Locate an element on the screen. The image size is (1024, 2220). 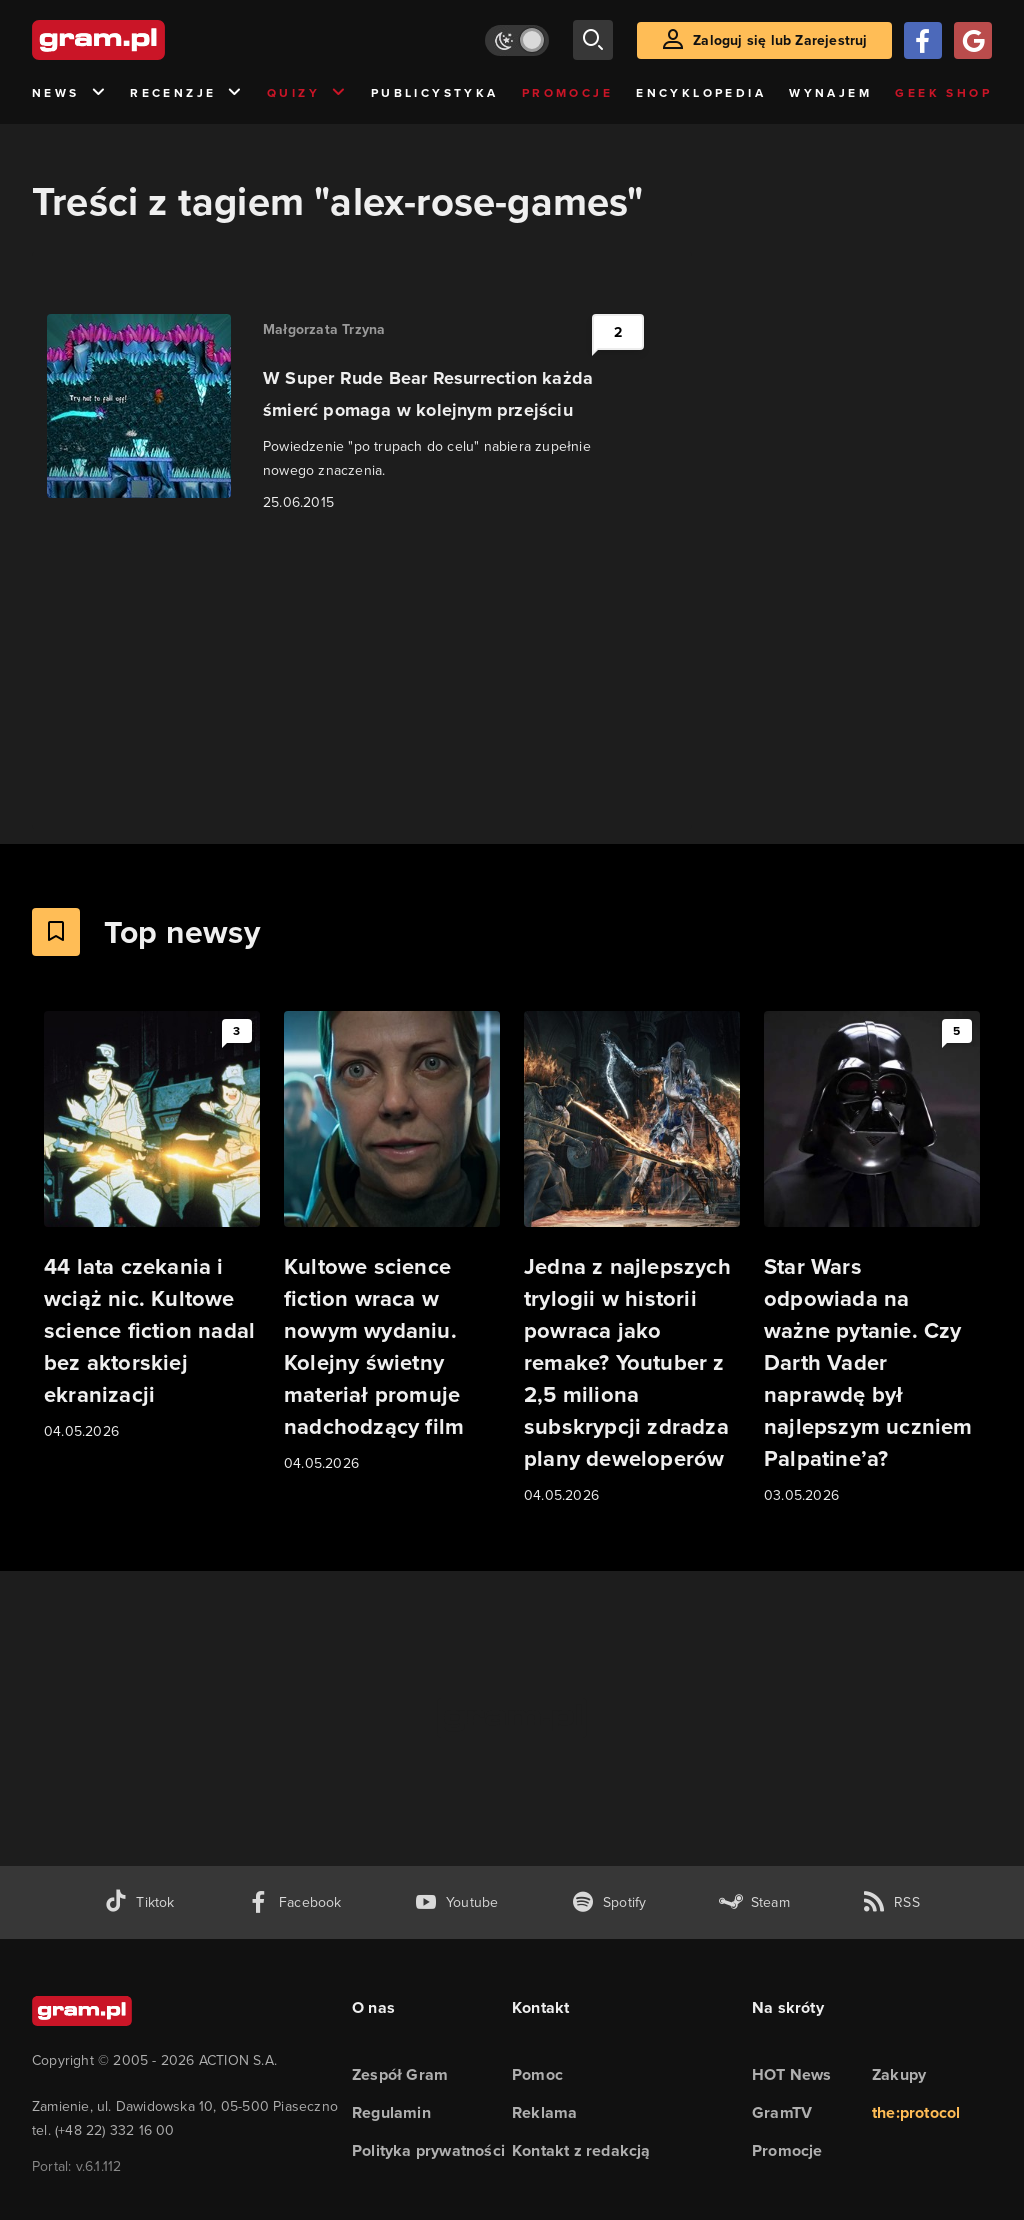
GramTV is located at coordinates (782, 2112).